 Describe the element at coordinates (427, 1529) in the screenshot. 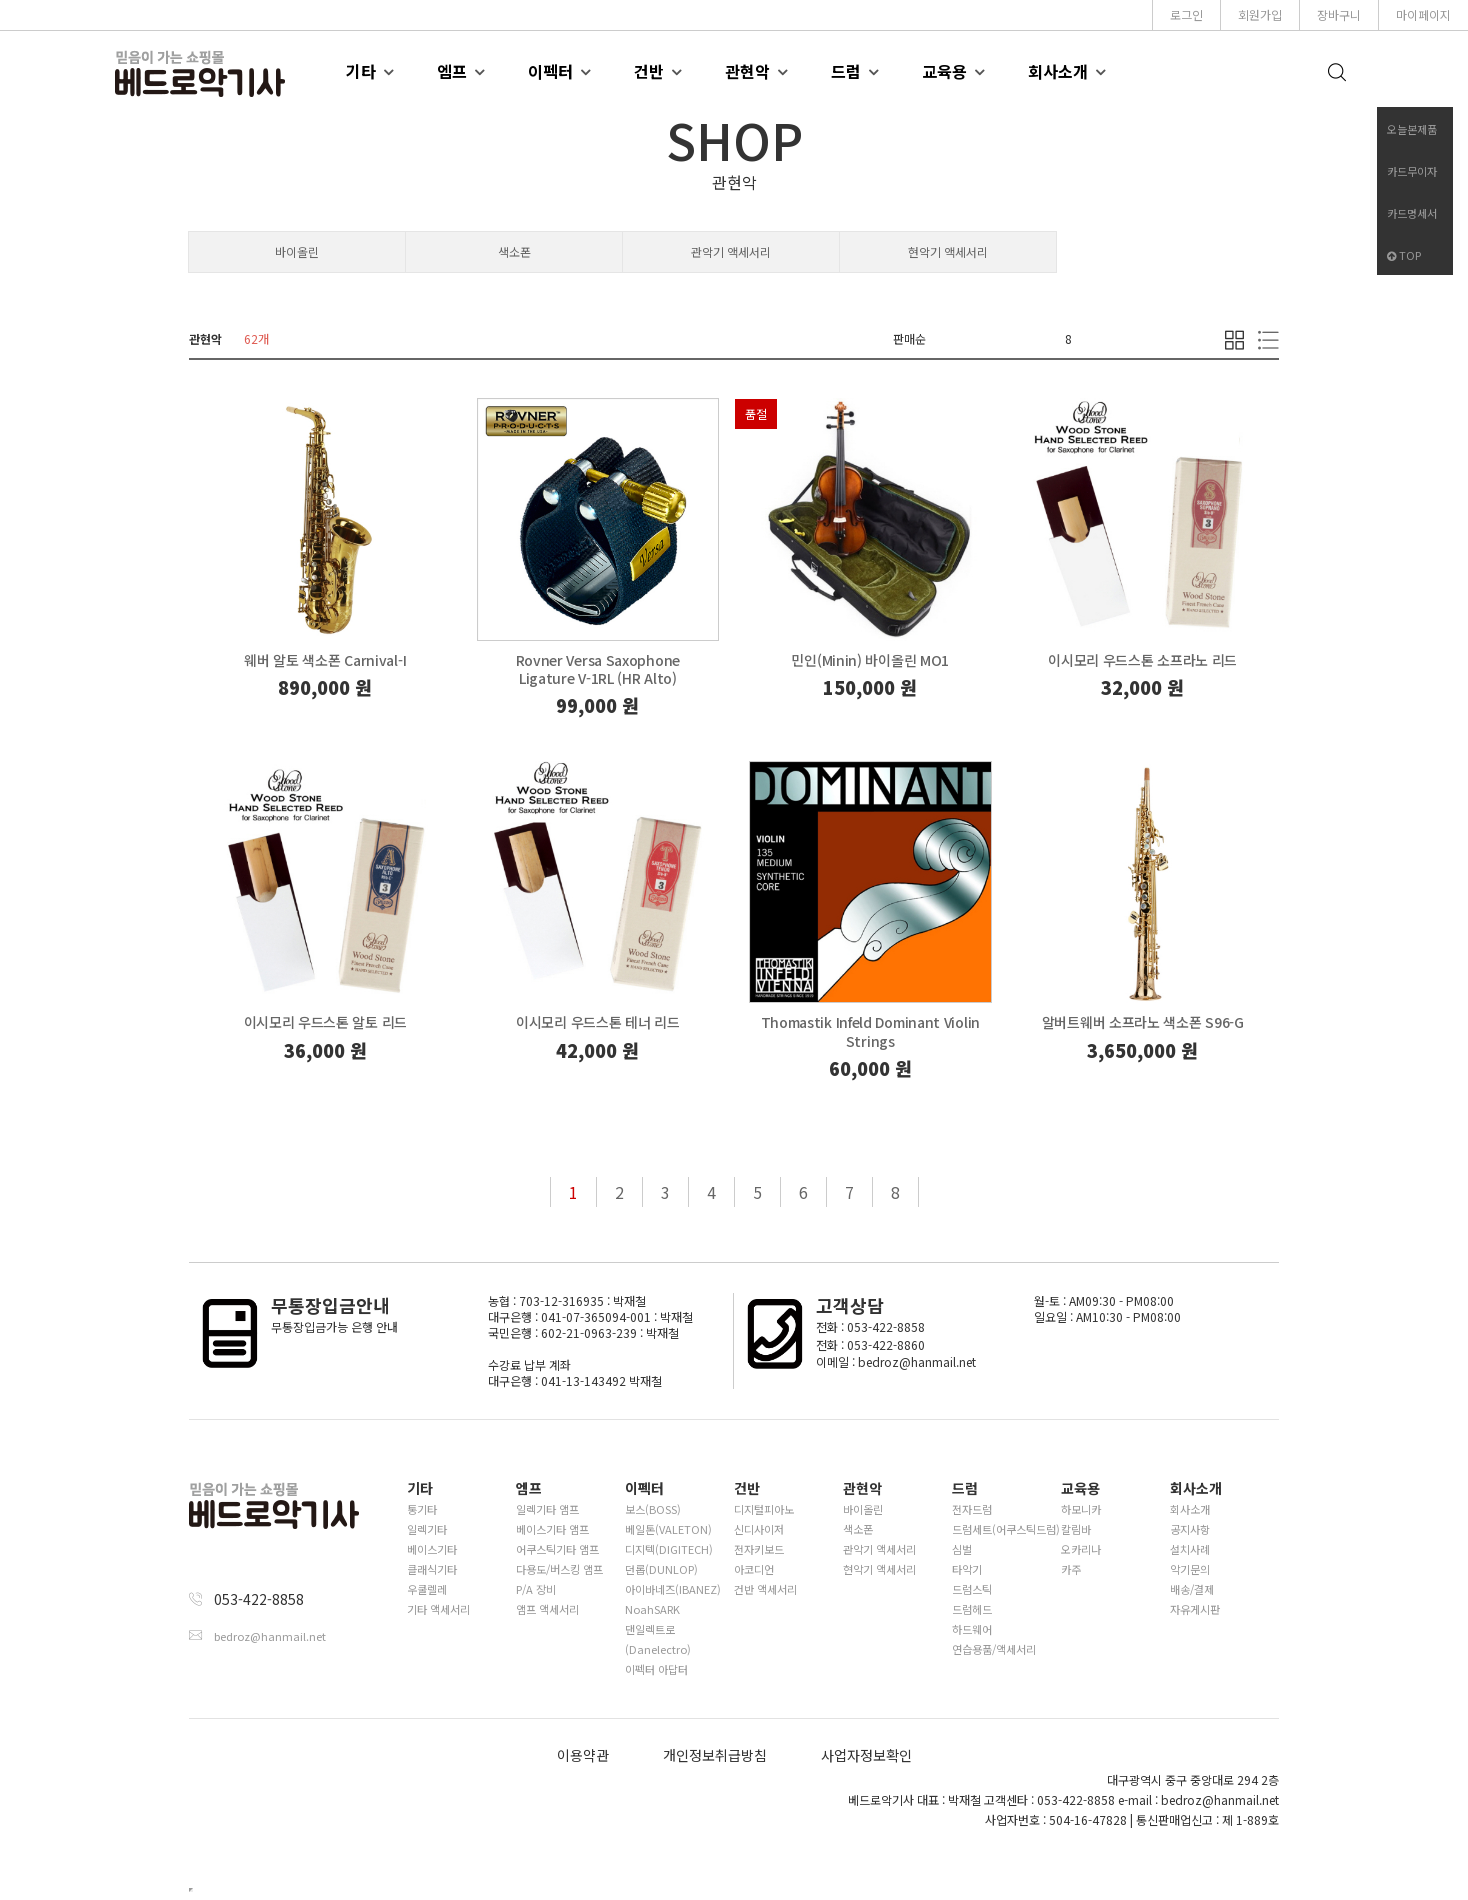

I see `일렉기타` at that location.